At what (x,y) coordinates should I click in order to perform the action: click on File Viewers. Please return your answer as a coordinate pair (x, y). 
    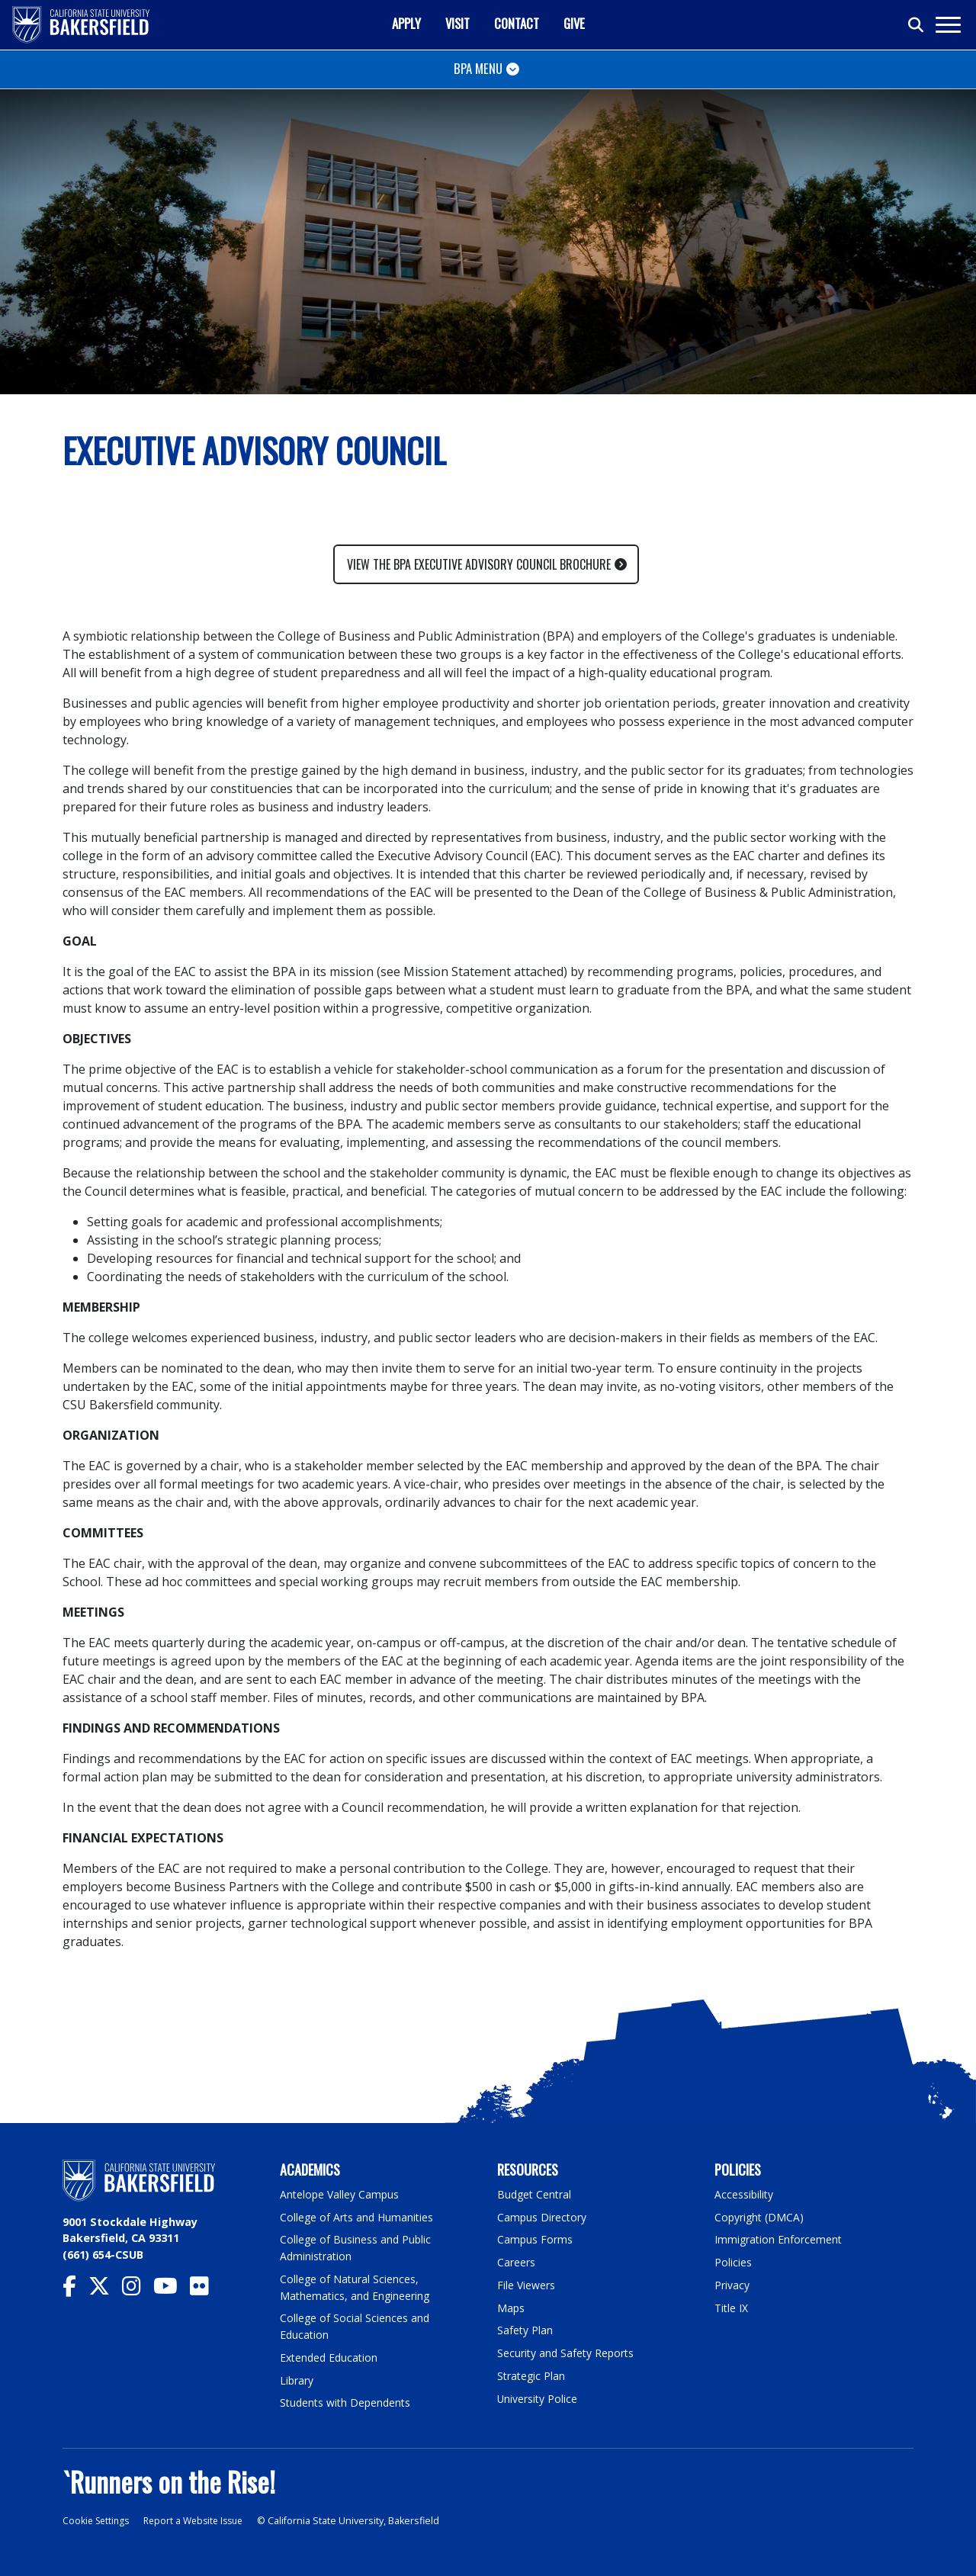
    Looking at the image, I should click on (526, 2284).